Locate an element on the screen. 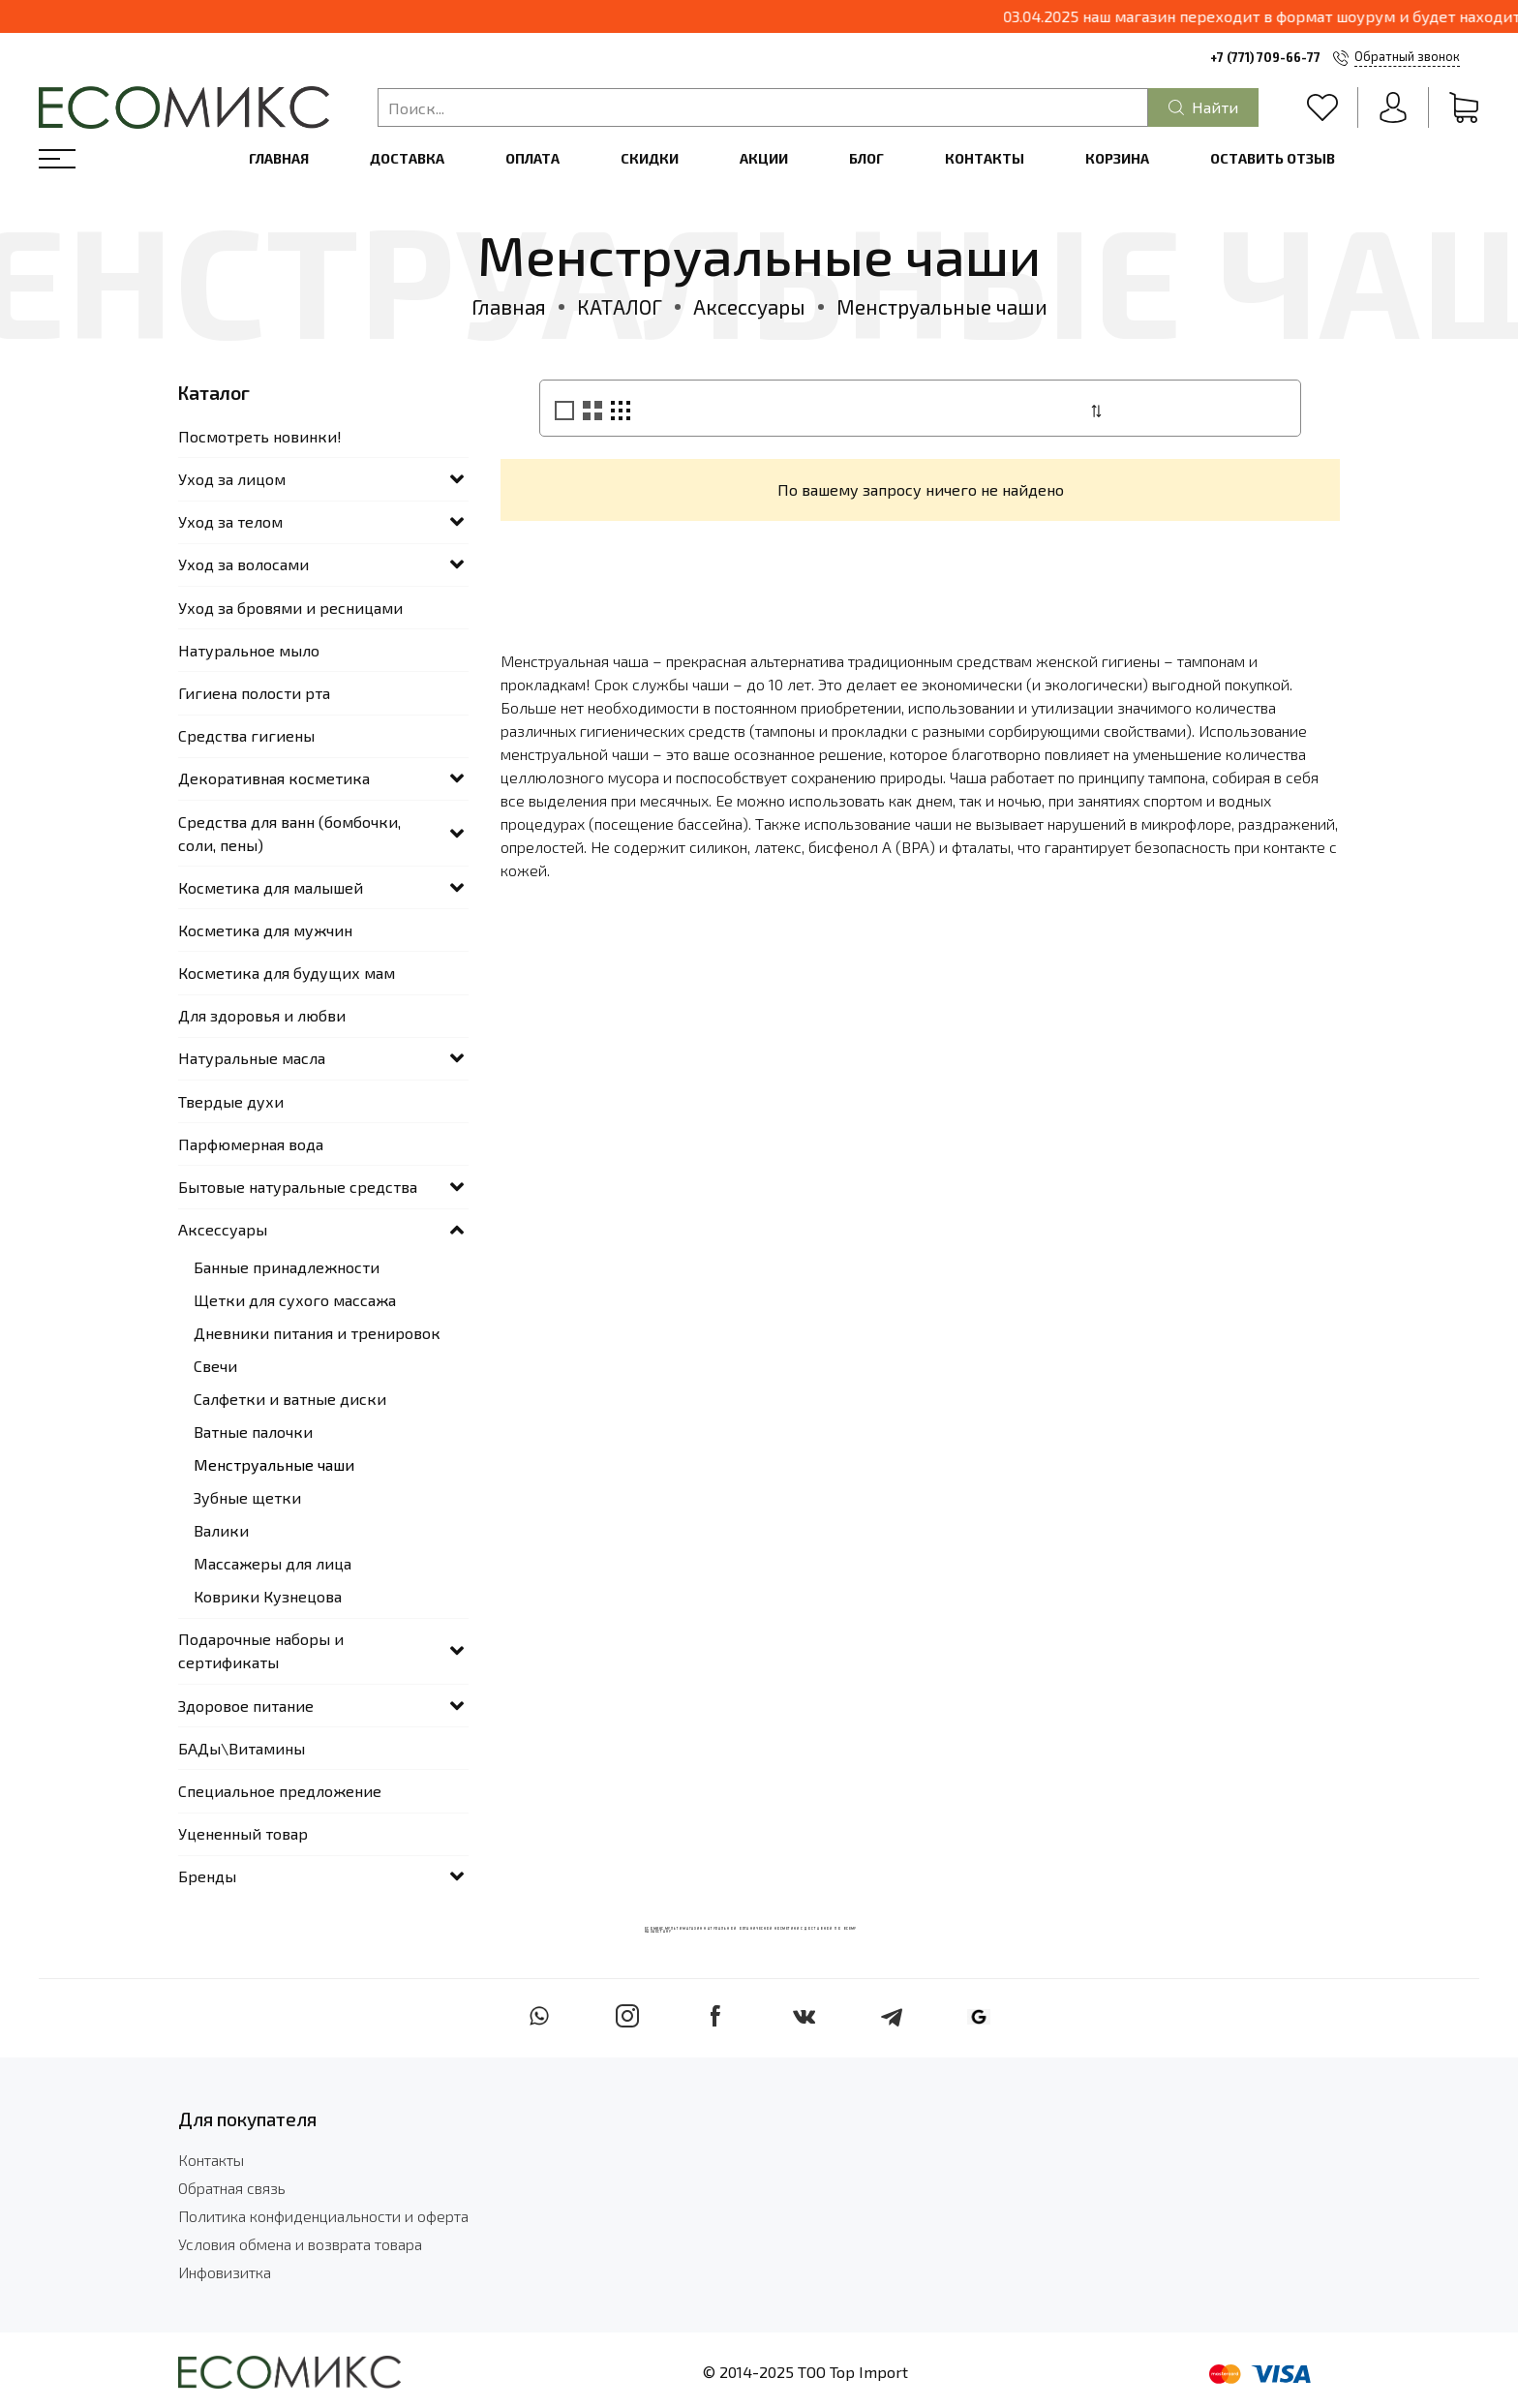 Image resolution: width=1518 pixels, height=2408 pixels. Косметика для малышей is located at coordinates (270, 887).